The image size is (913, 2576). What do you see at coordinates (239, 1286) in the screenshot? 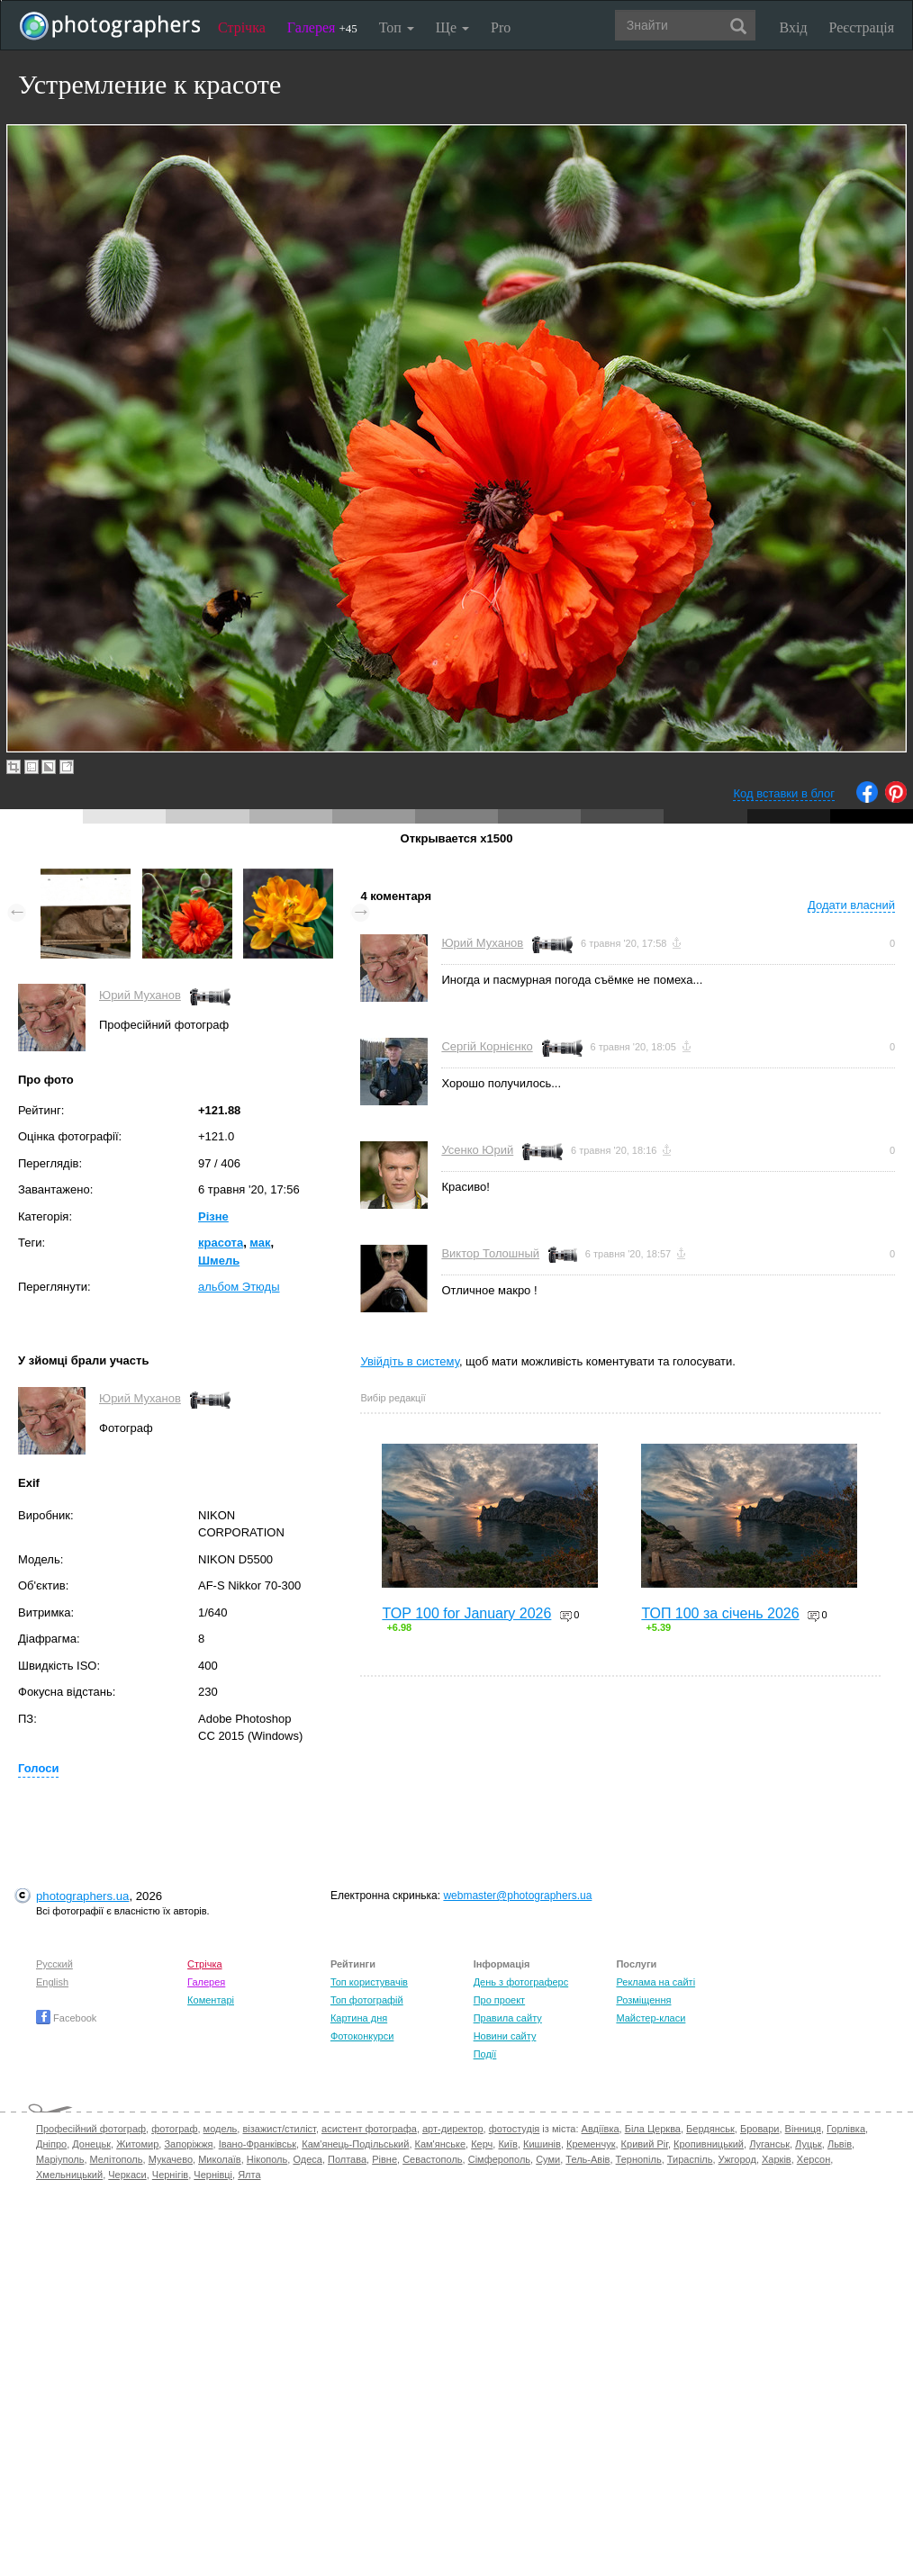
I see `альбом Этюды` at bounding box center [239, 1286].